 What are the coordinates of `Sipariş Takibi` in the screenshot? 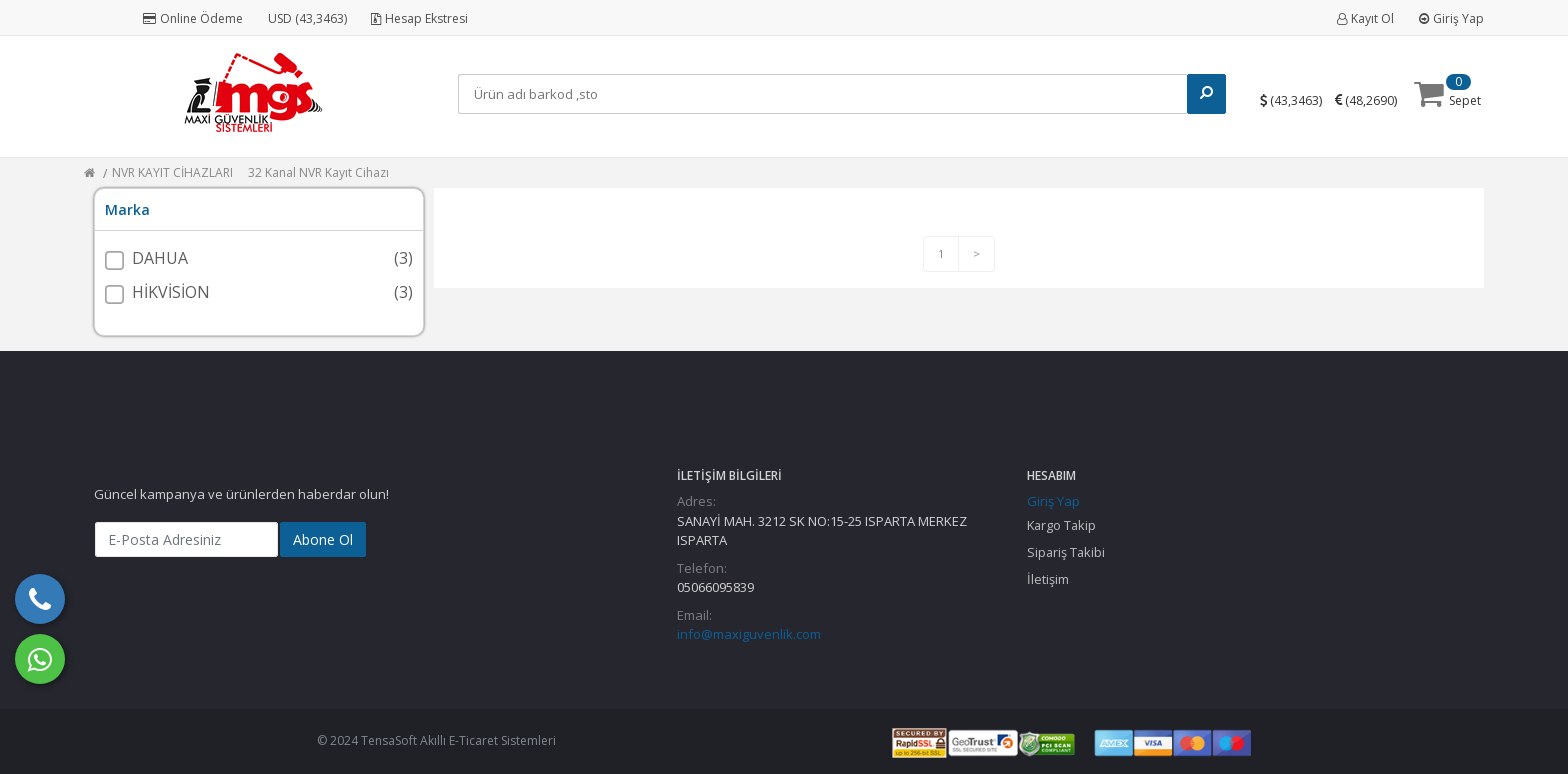 It's located at (1066, 552).